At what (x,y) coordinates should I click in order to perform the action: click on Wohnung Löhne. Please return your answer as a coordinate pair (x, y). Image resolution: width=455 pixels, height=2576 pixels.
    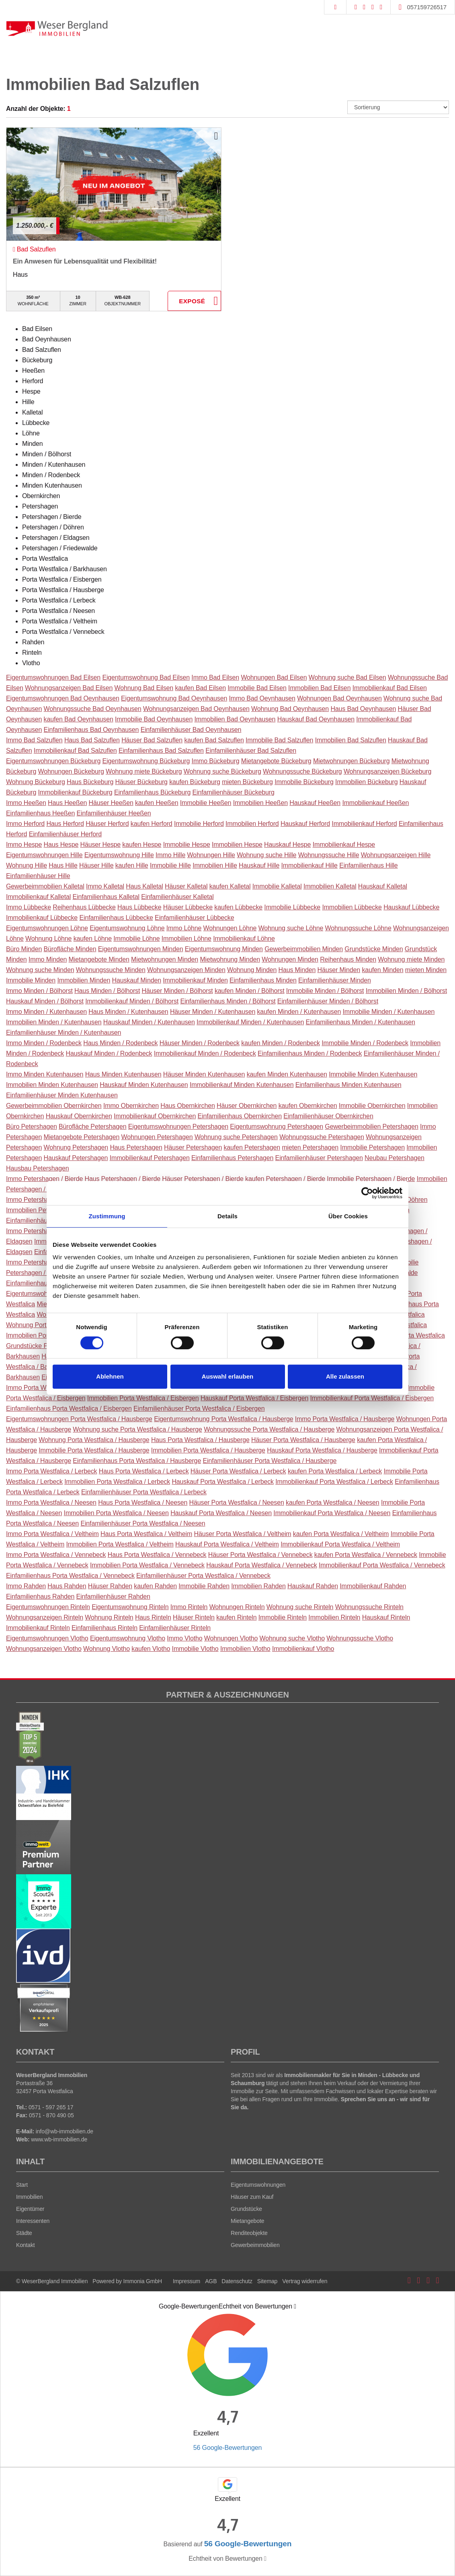
    Looking at the image, I should click on (48, 938).